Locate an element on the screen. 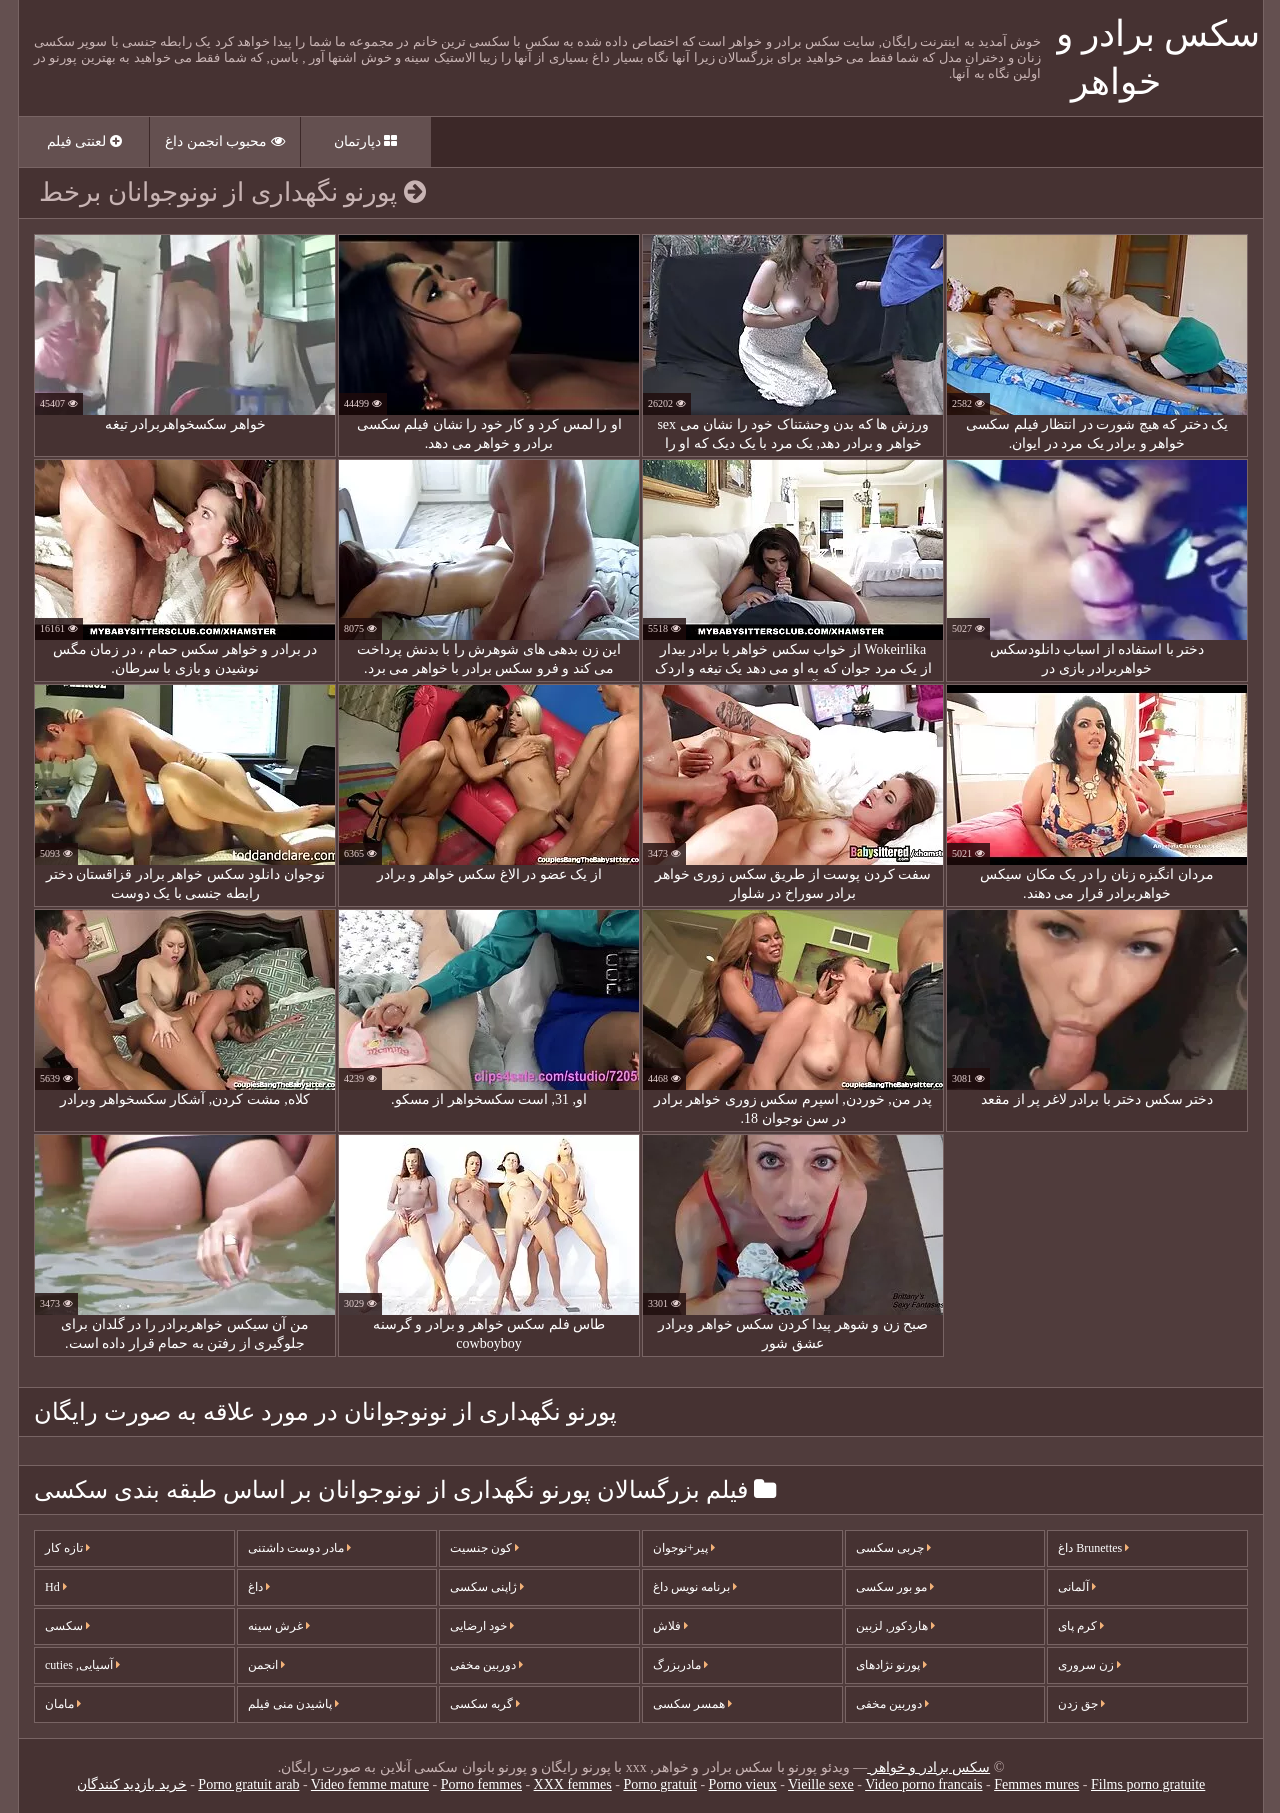 This screenshot has height=1813, width=1280. کرم پای is located at coordinates (1080, 1626).